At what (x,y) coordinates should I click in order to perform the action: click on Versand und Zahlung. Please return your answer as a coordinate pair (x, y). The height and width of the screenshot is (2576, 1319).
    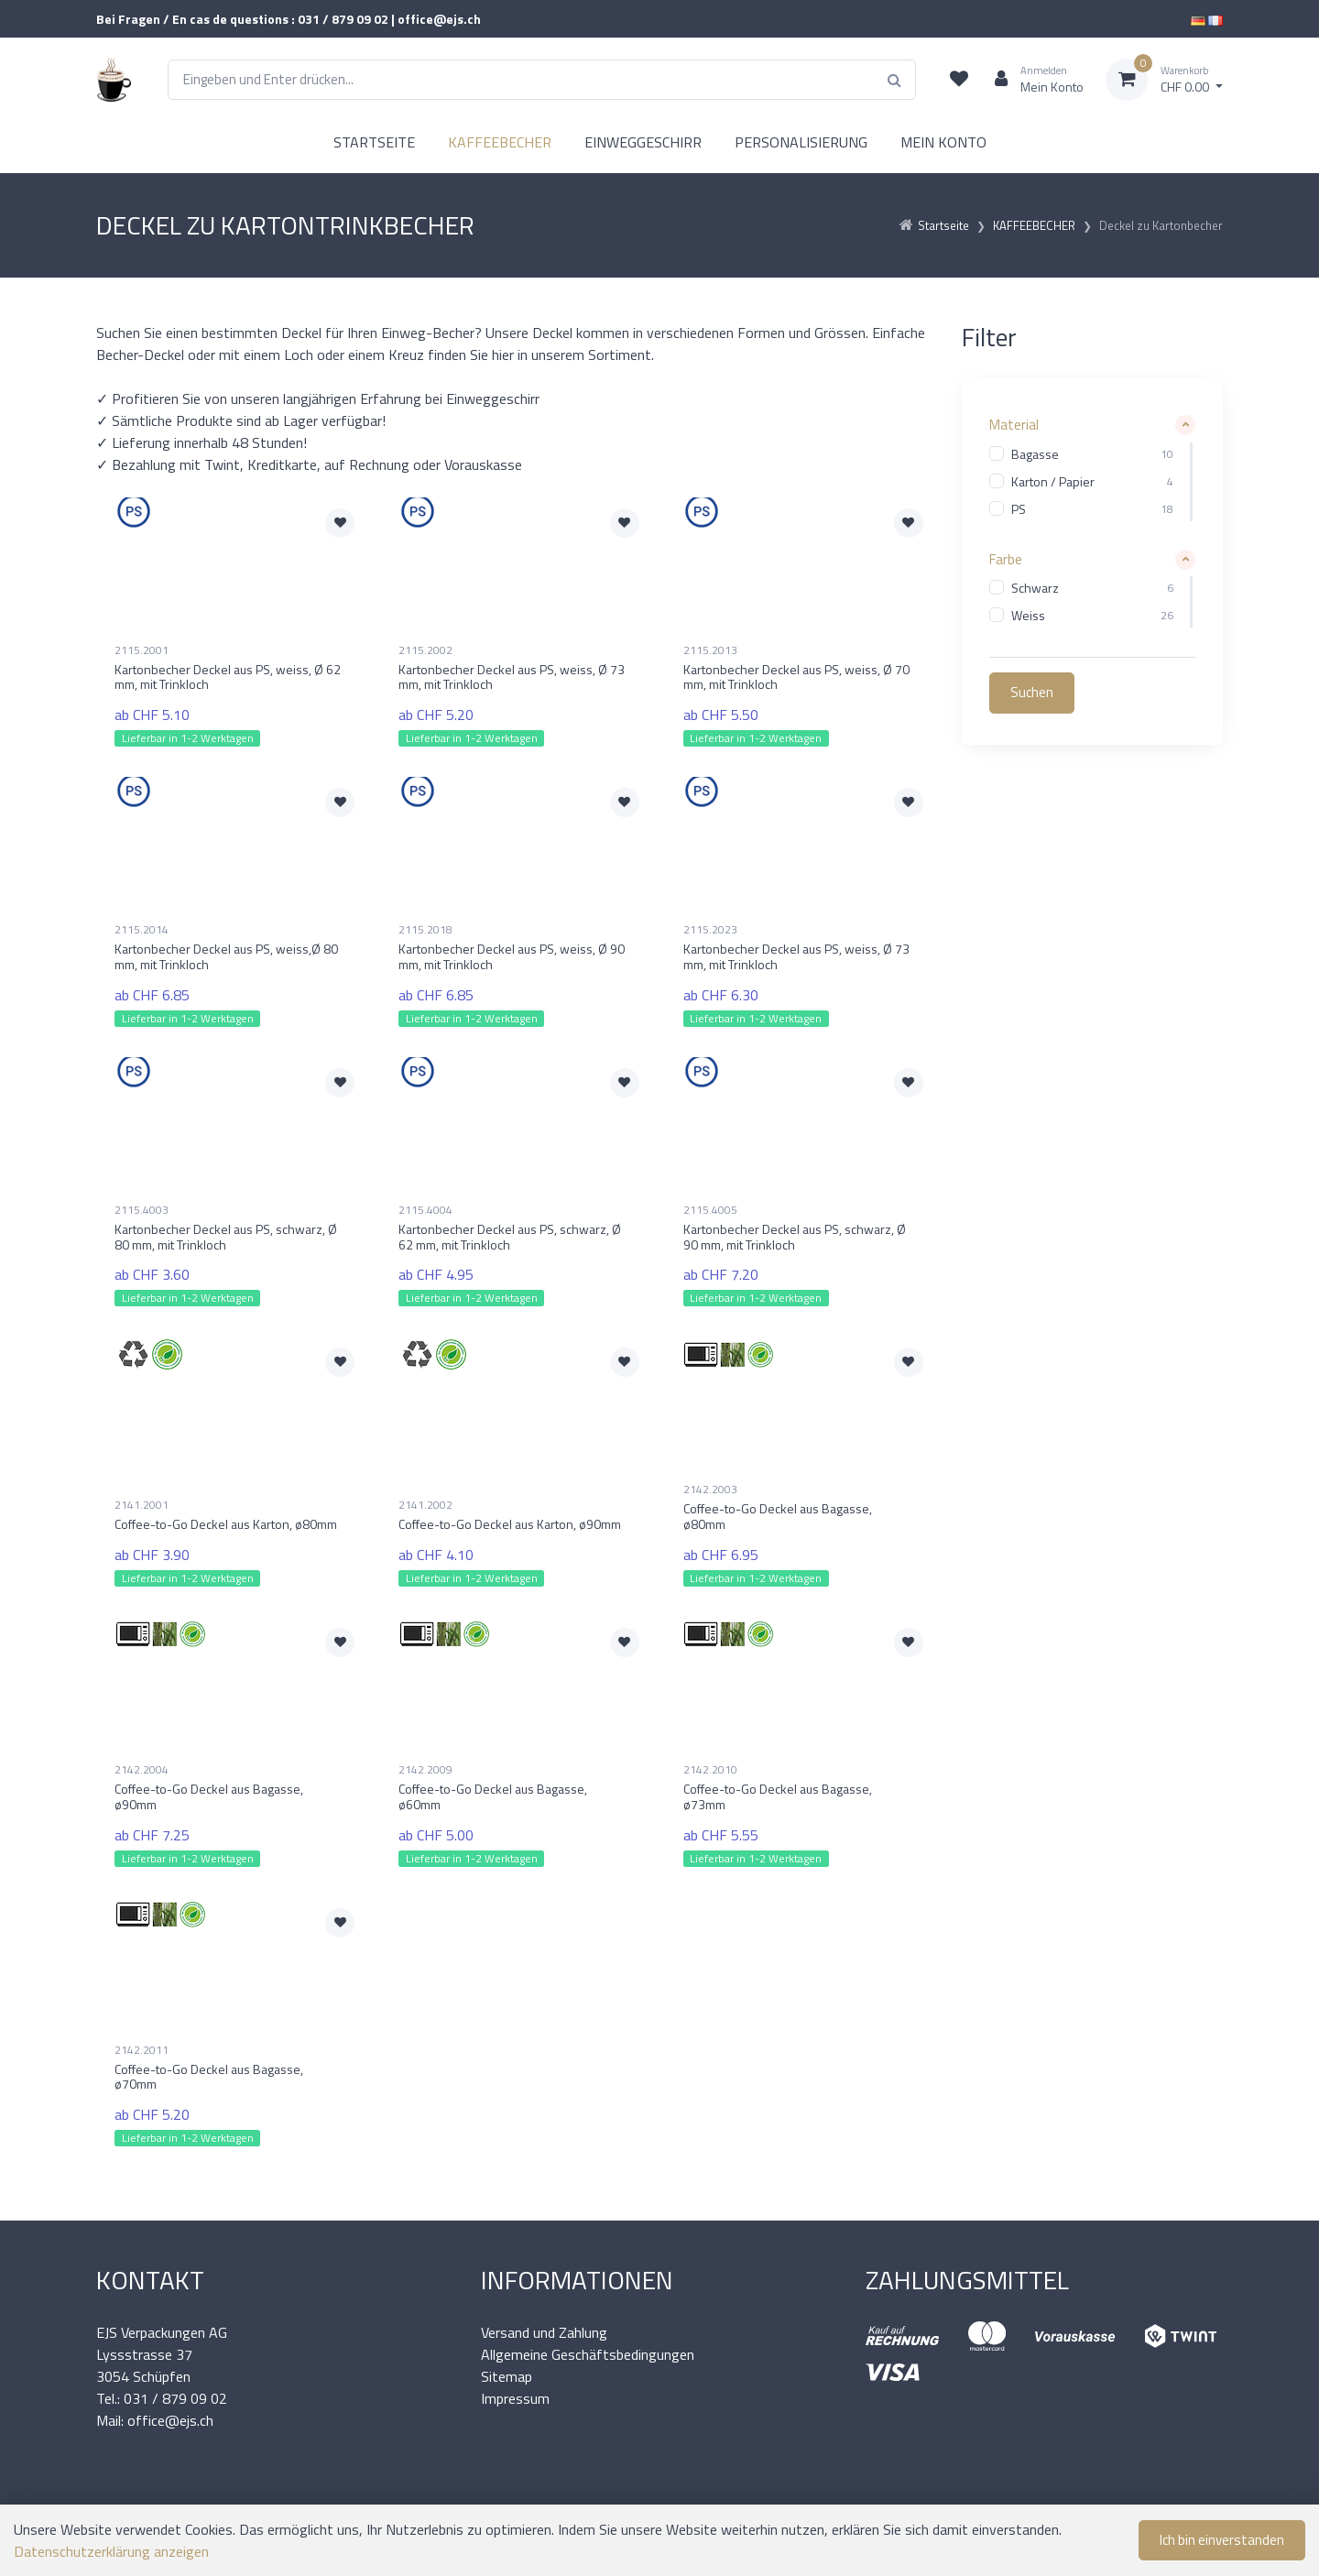
    Looking at the image, I should click on (544, 2332).